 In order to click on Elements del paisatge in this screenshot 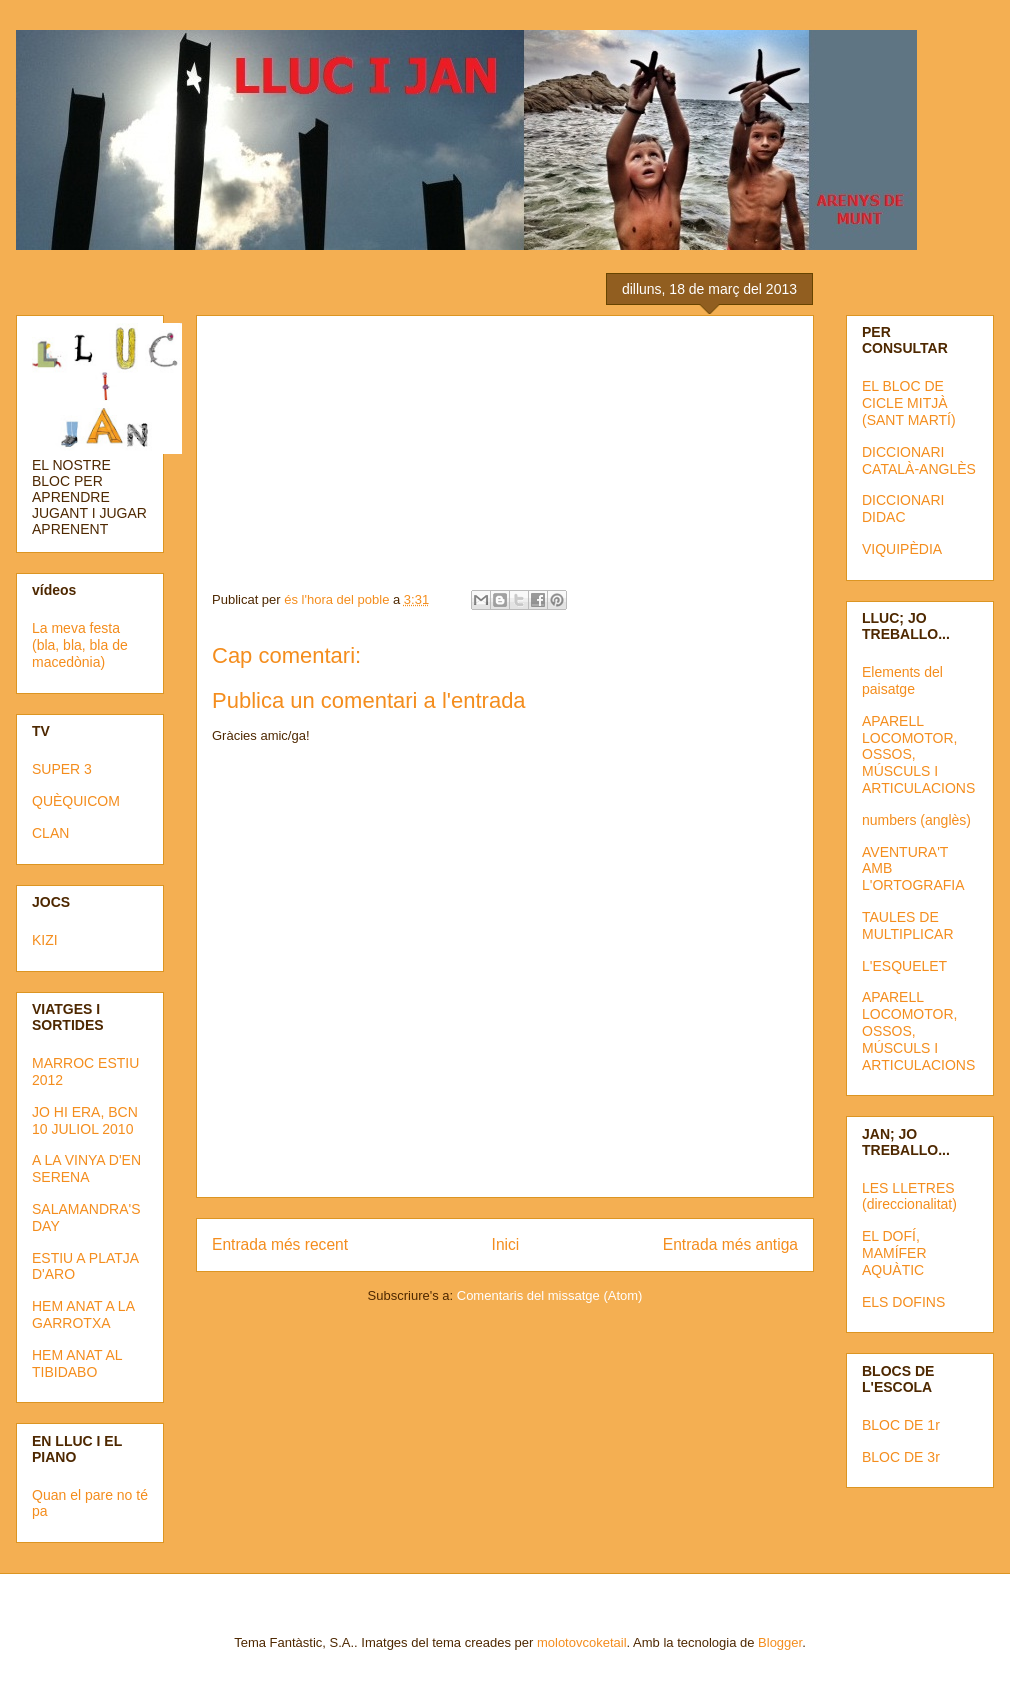, I will do `click(902, 680)`.